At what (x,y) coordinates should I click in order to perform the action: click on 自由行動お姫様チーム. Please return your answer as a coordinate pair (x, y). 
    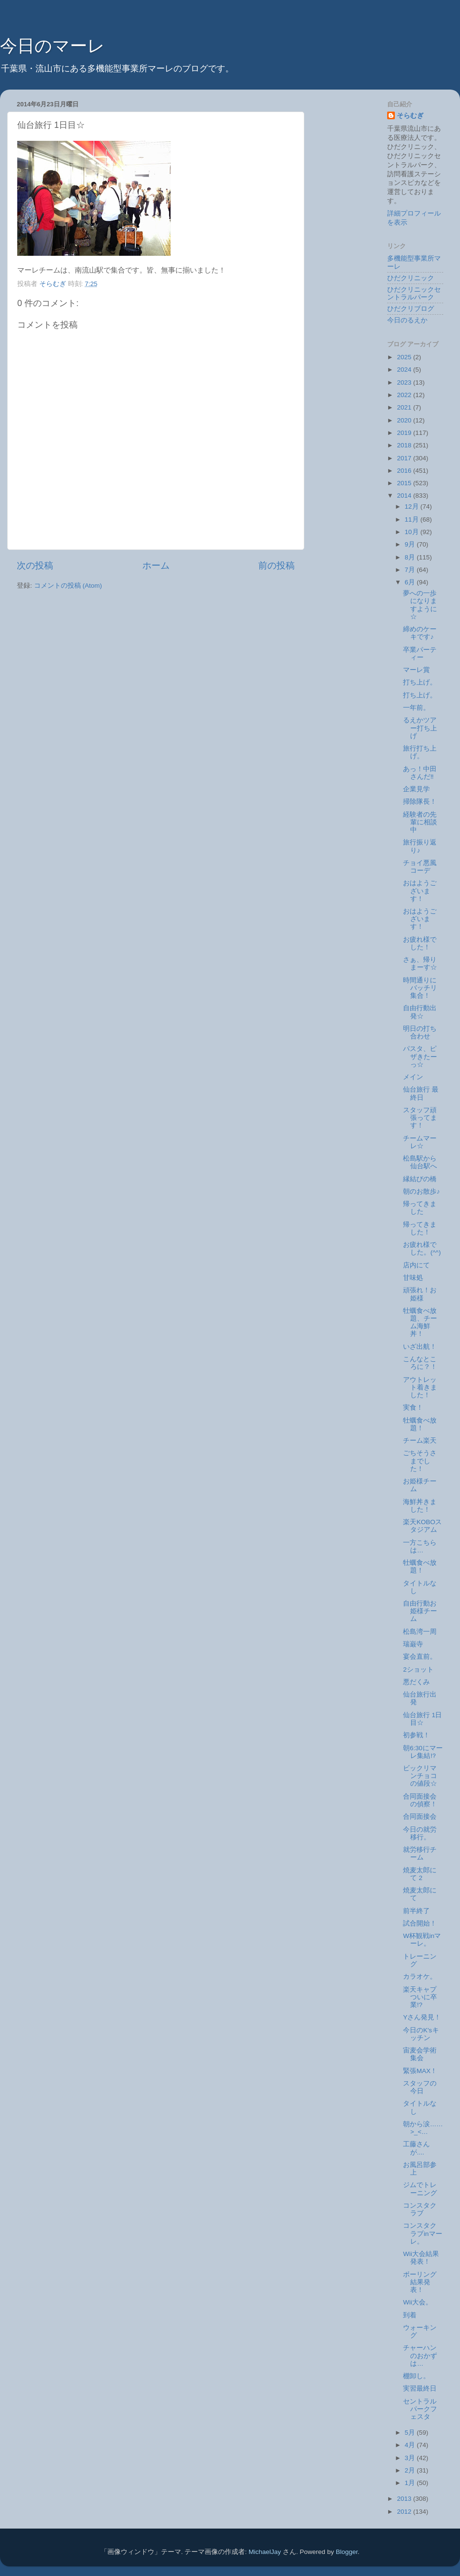
    Looking at the image, I should click on (420, 1611).